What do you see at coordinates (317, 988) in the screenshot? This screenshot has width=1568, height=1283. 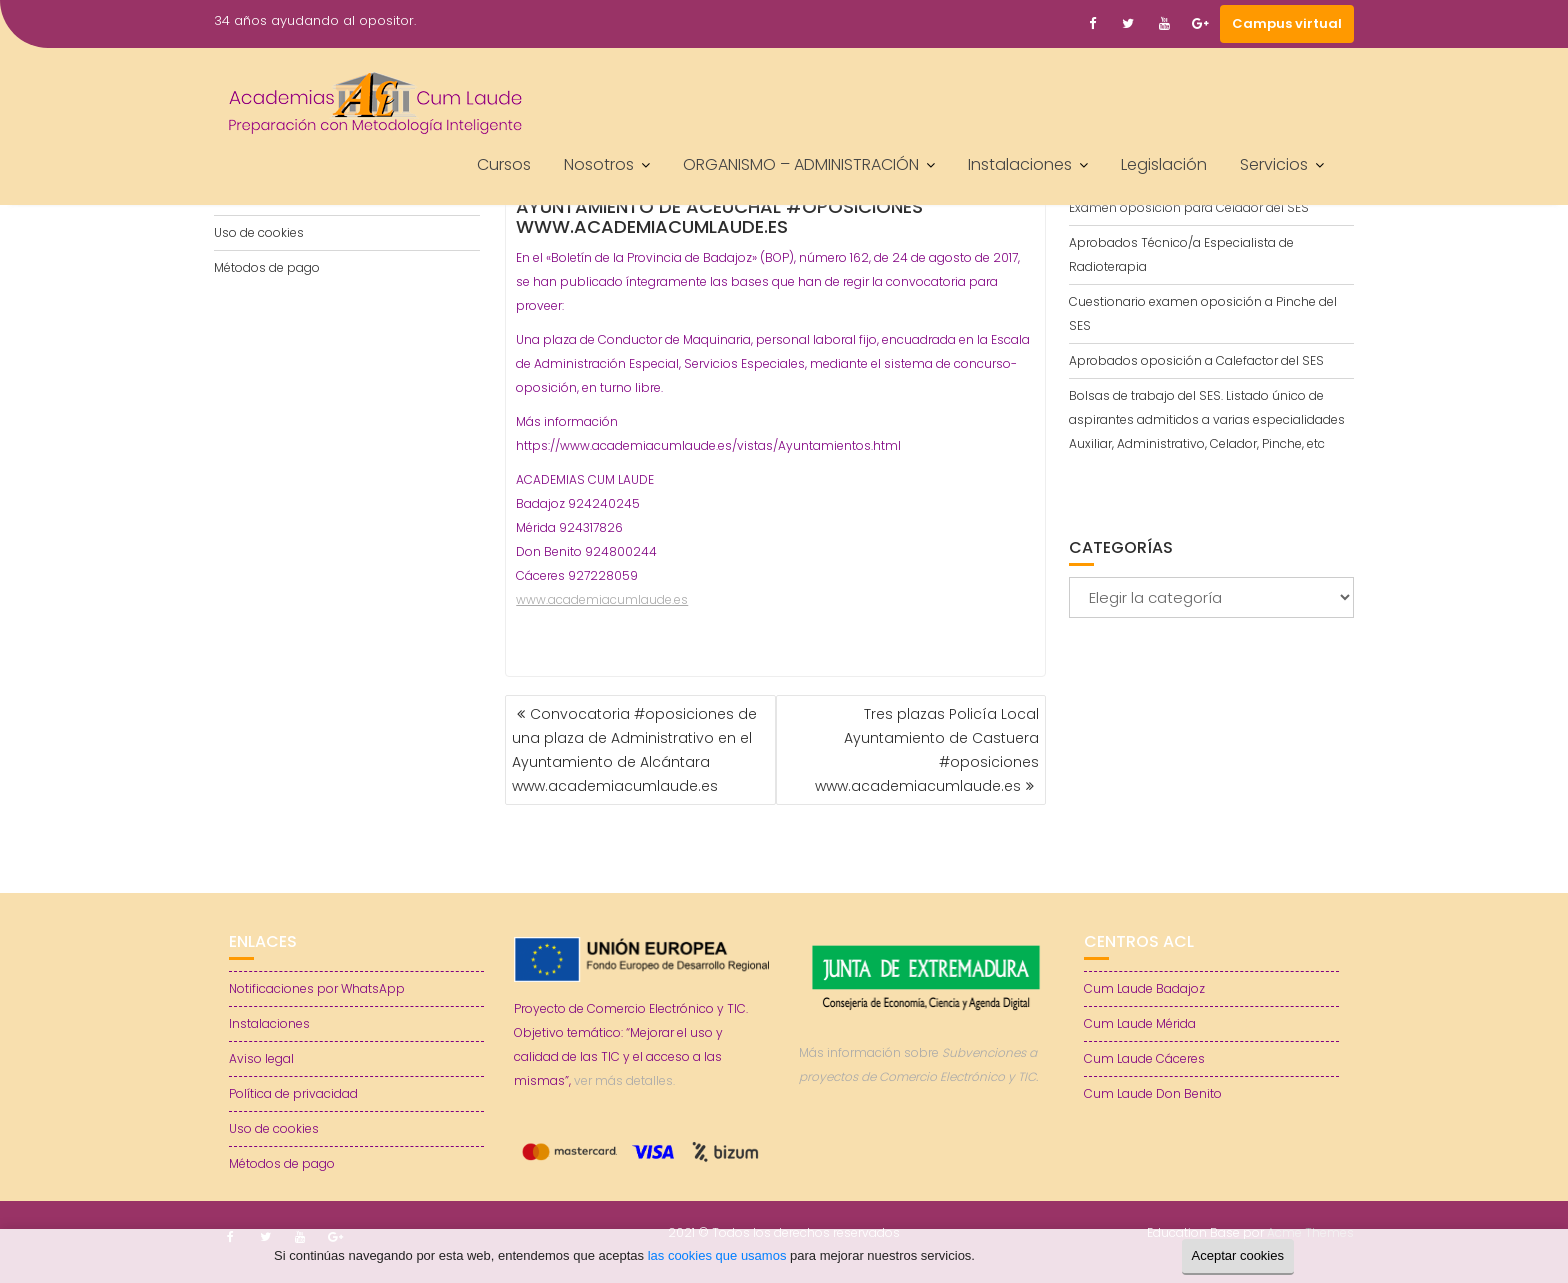 I see `Notificaciones por WhatsApp` at bounding box center [317, 988].